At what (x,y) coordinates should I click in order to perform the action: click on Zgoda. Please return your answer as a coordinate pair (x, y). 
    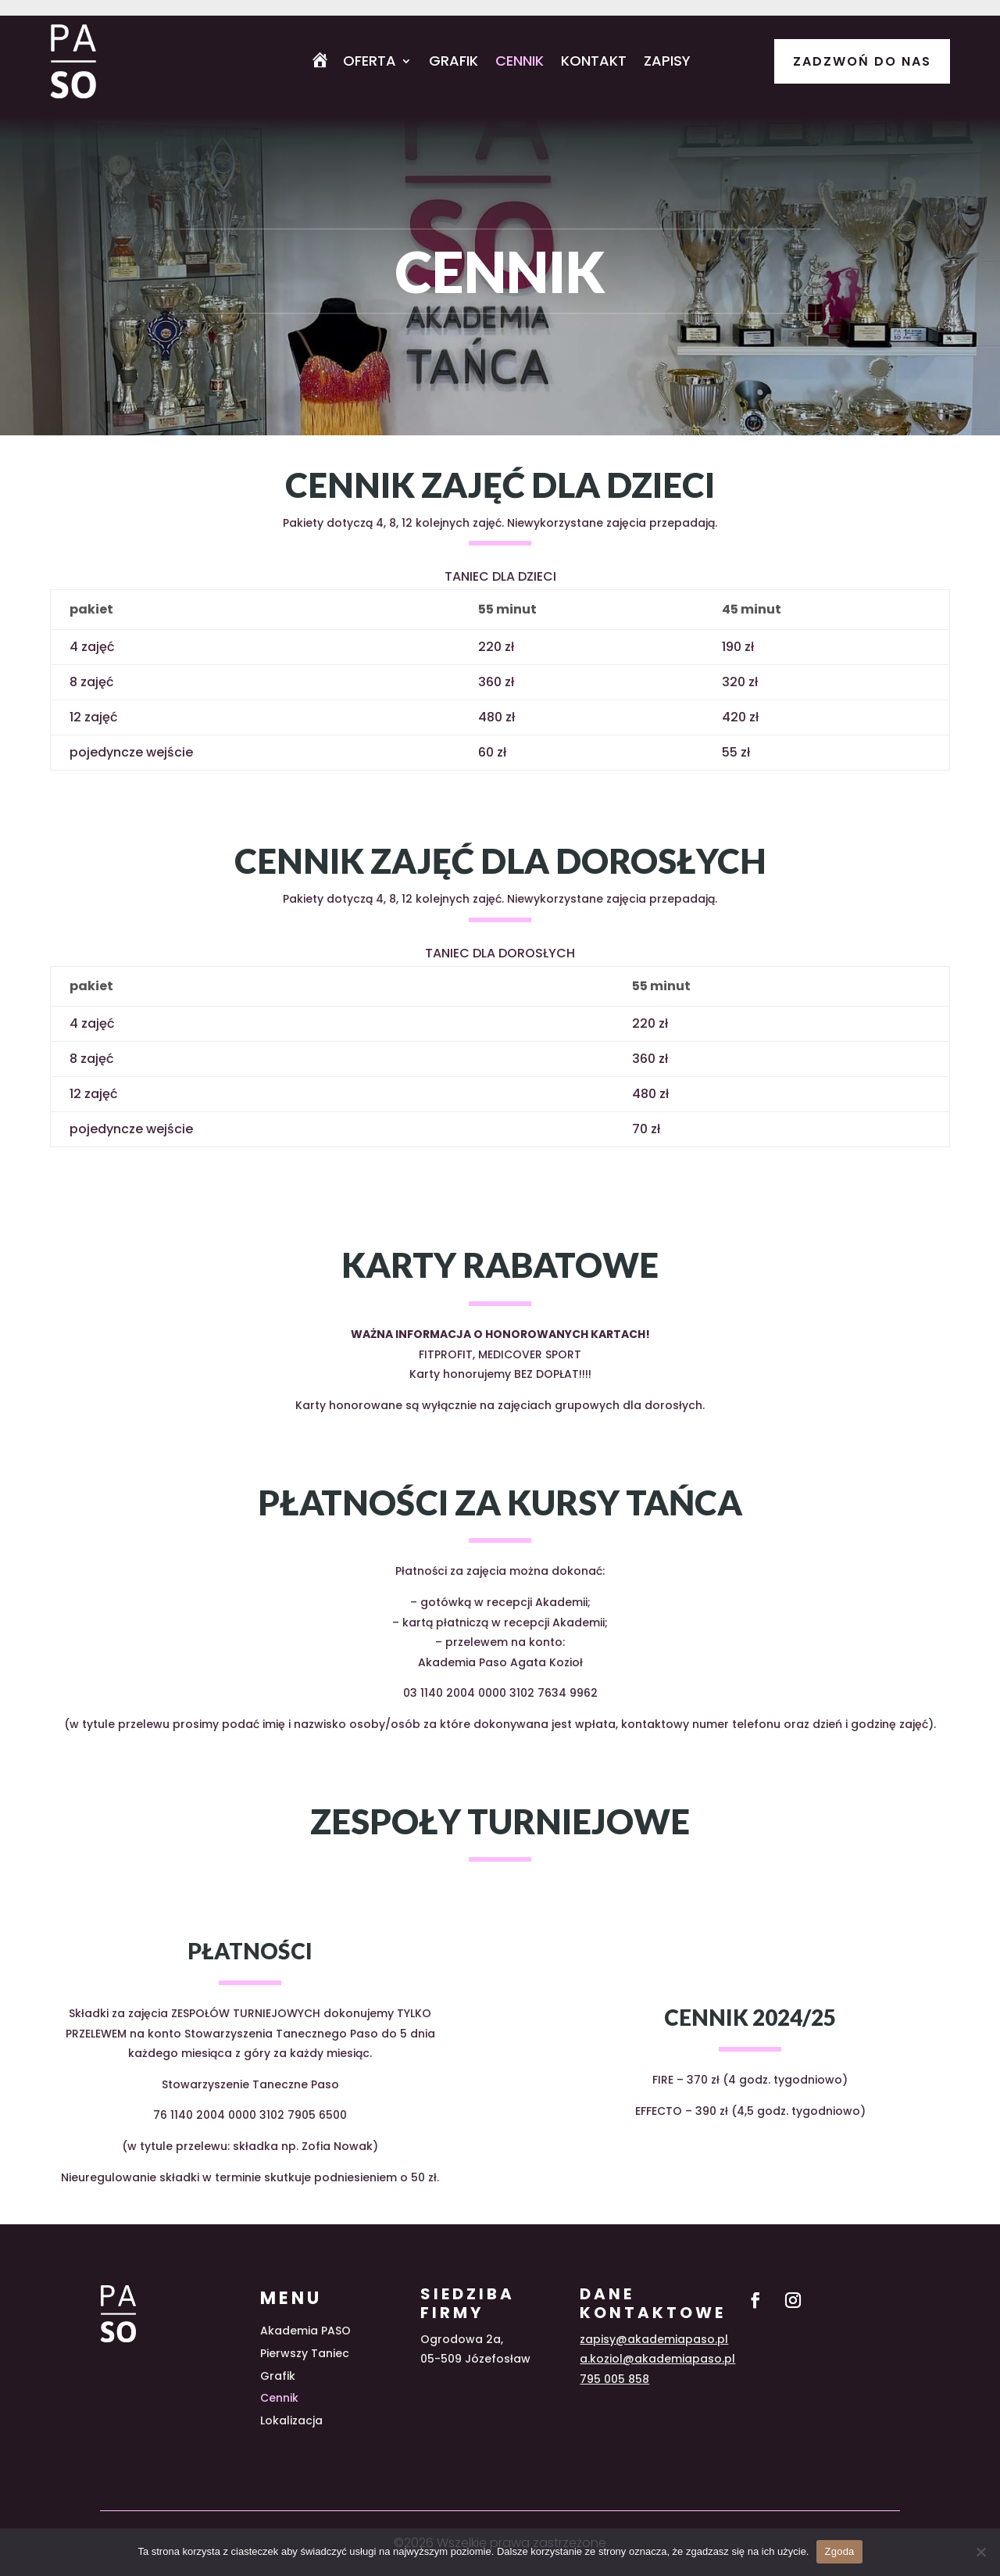
    Looking at the image, I should click on (839, 2551).